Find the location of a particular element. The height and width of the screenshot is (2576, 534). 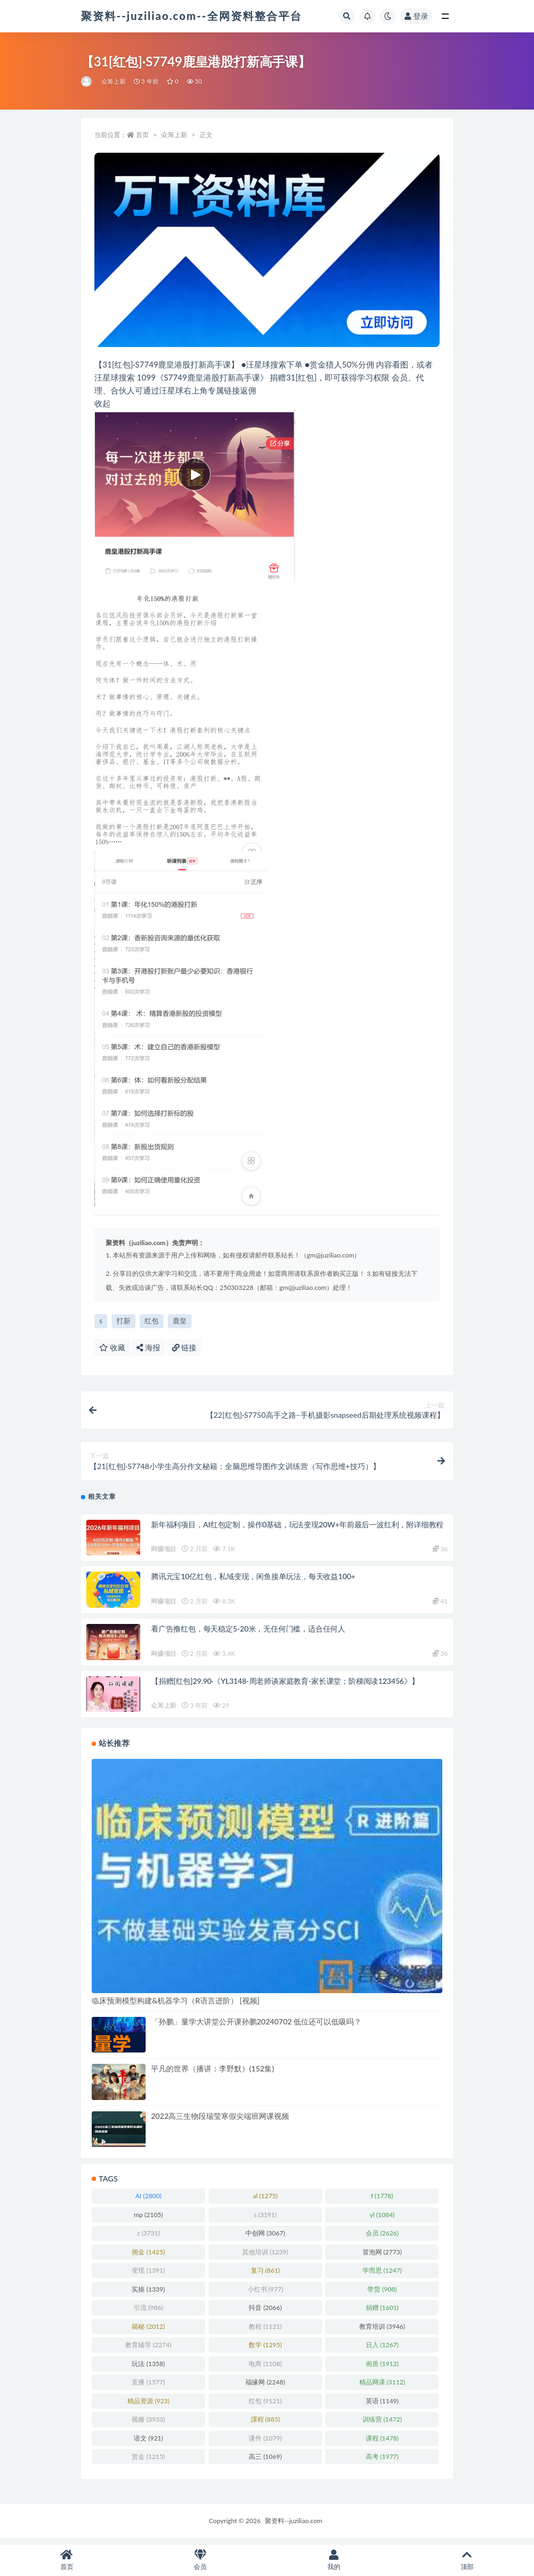

课程 [课程 (1,478 项)] is located at coordinates (382, 2443).